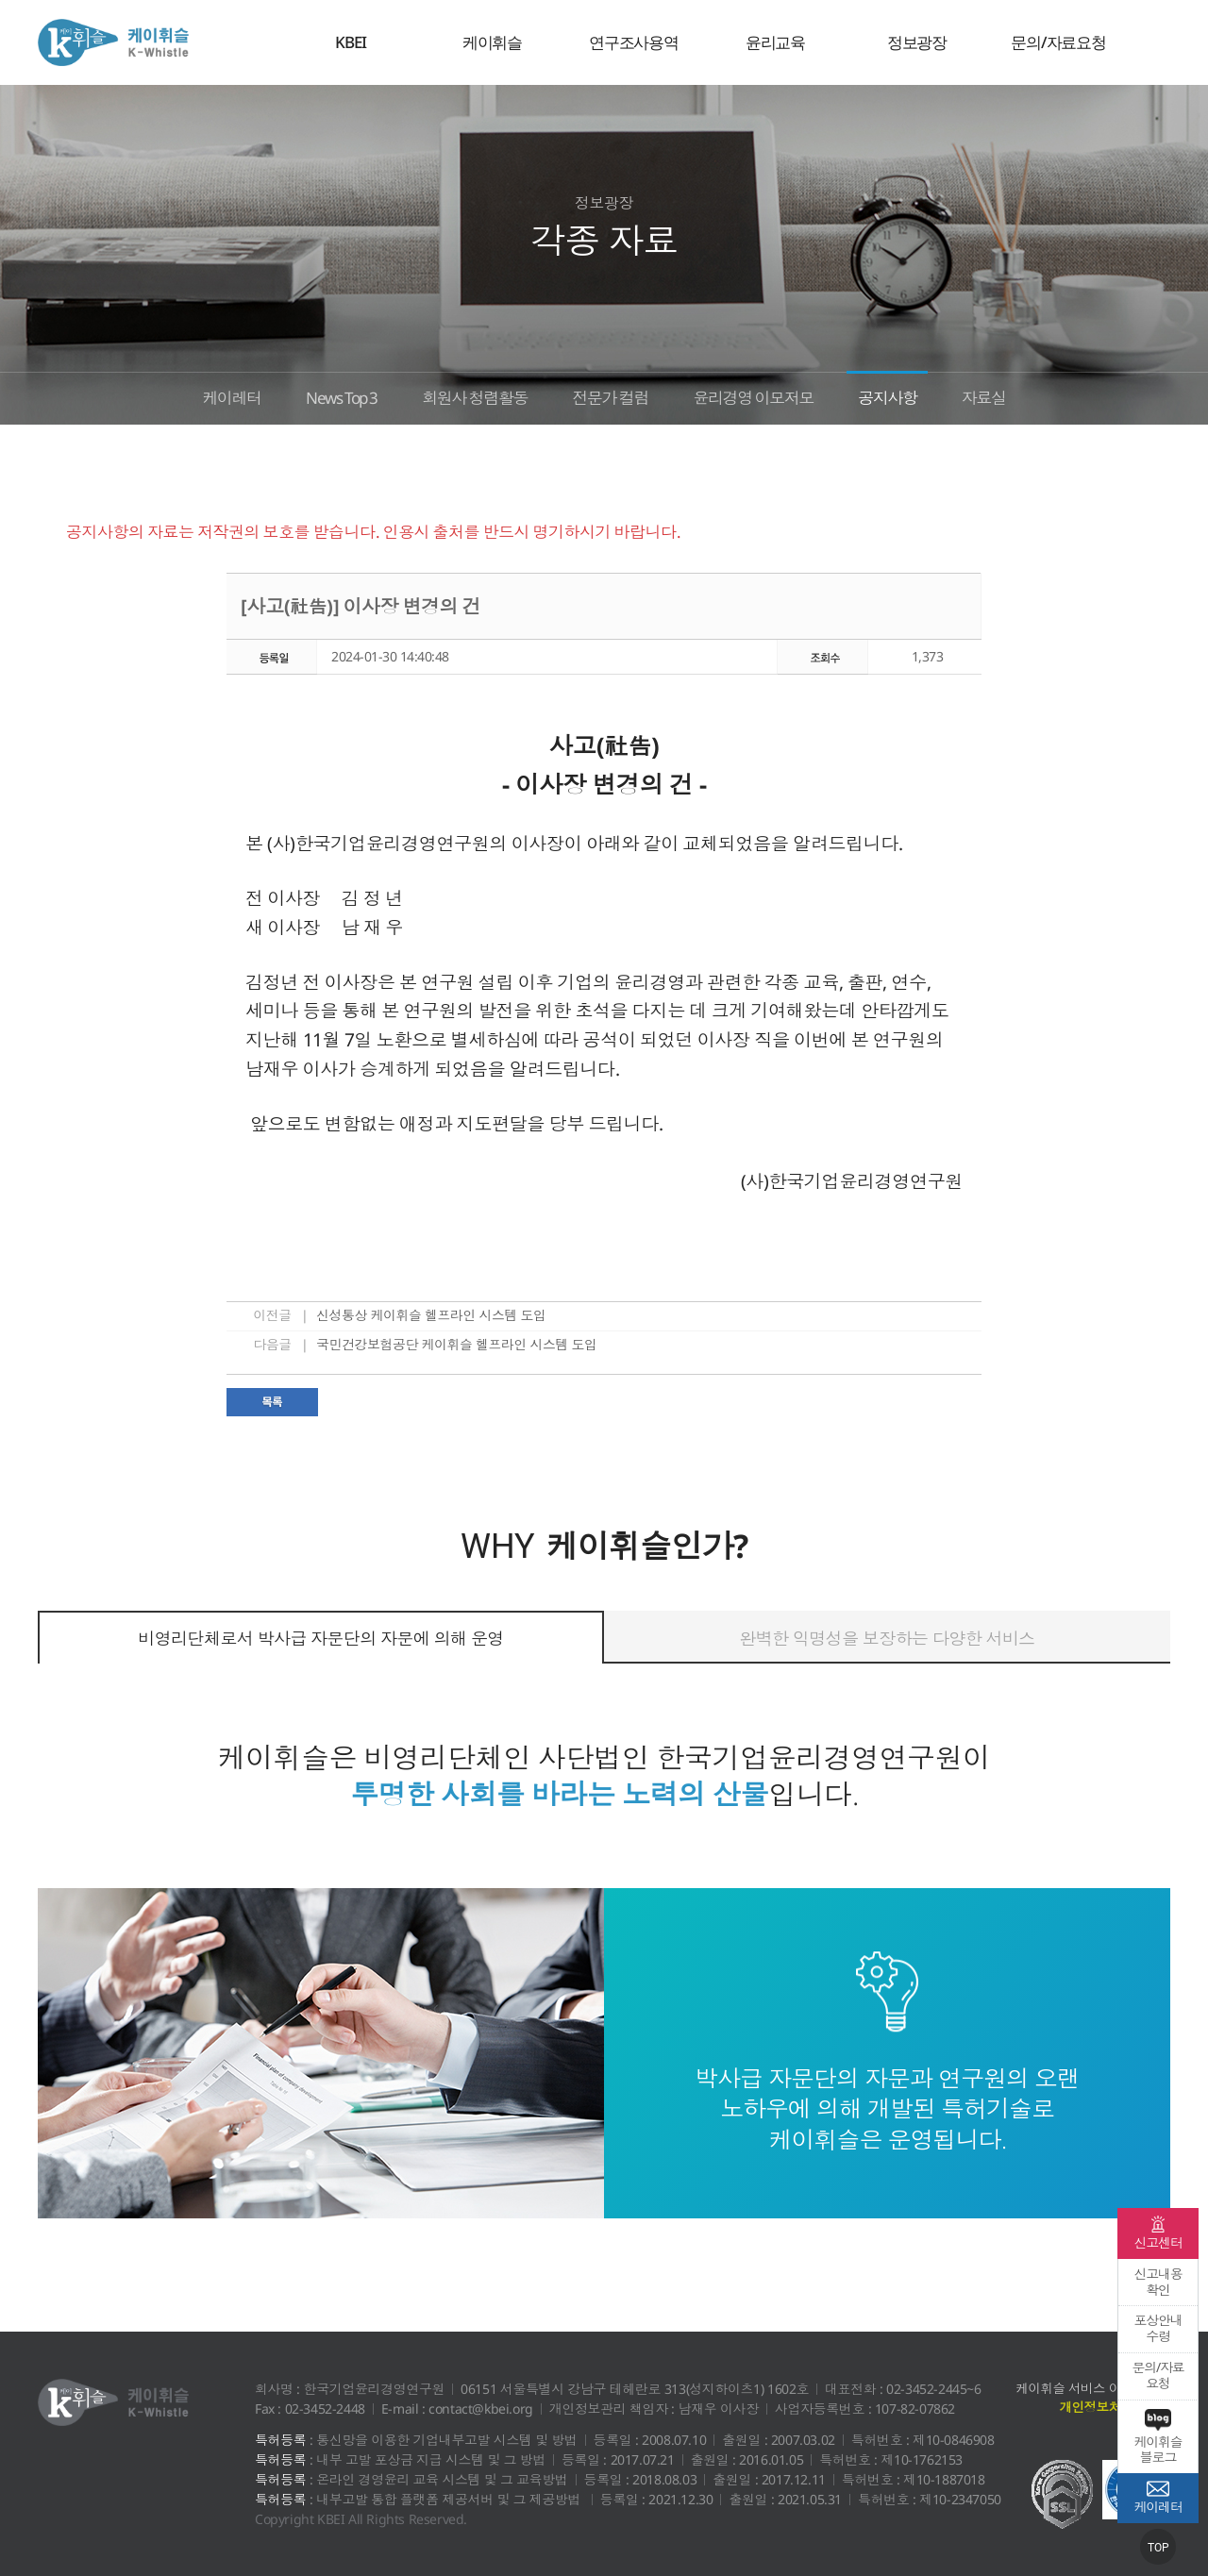 This screenshot has width=1208, height=2576. What do you see at coordinates (1015, 396) in the screenshot?
I see `자료실` at bounding box center [1015, 396].